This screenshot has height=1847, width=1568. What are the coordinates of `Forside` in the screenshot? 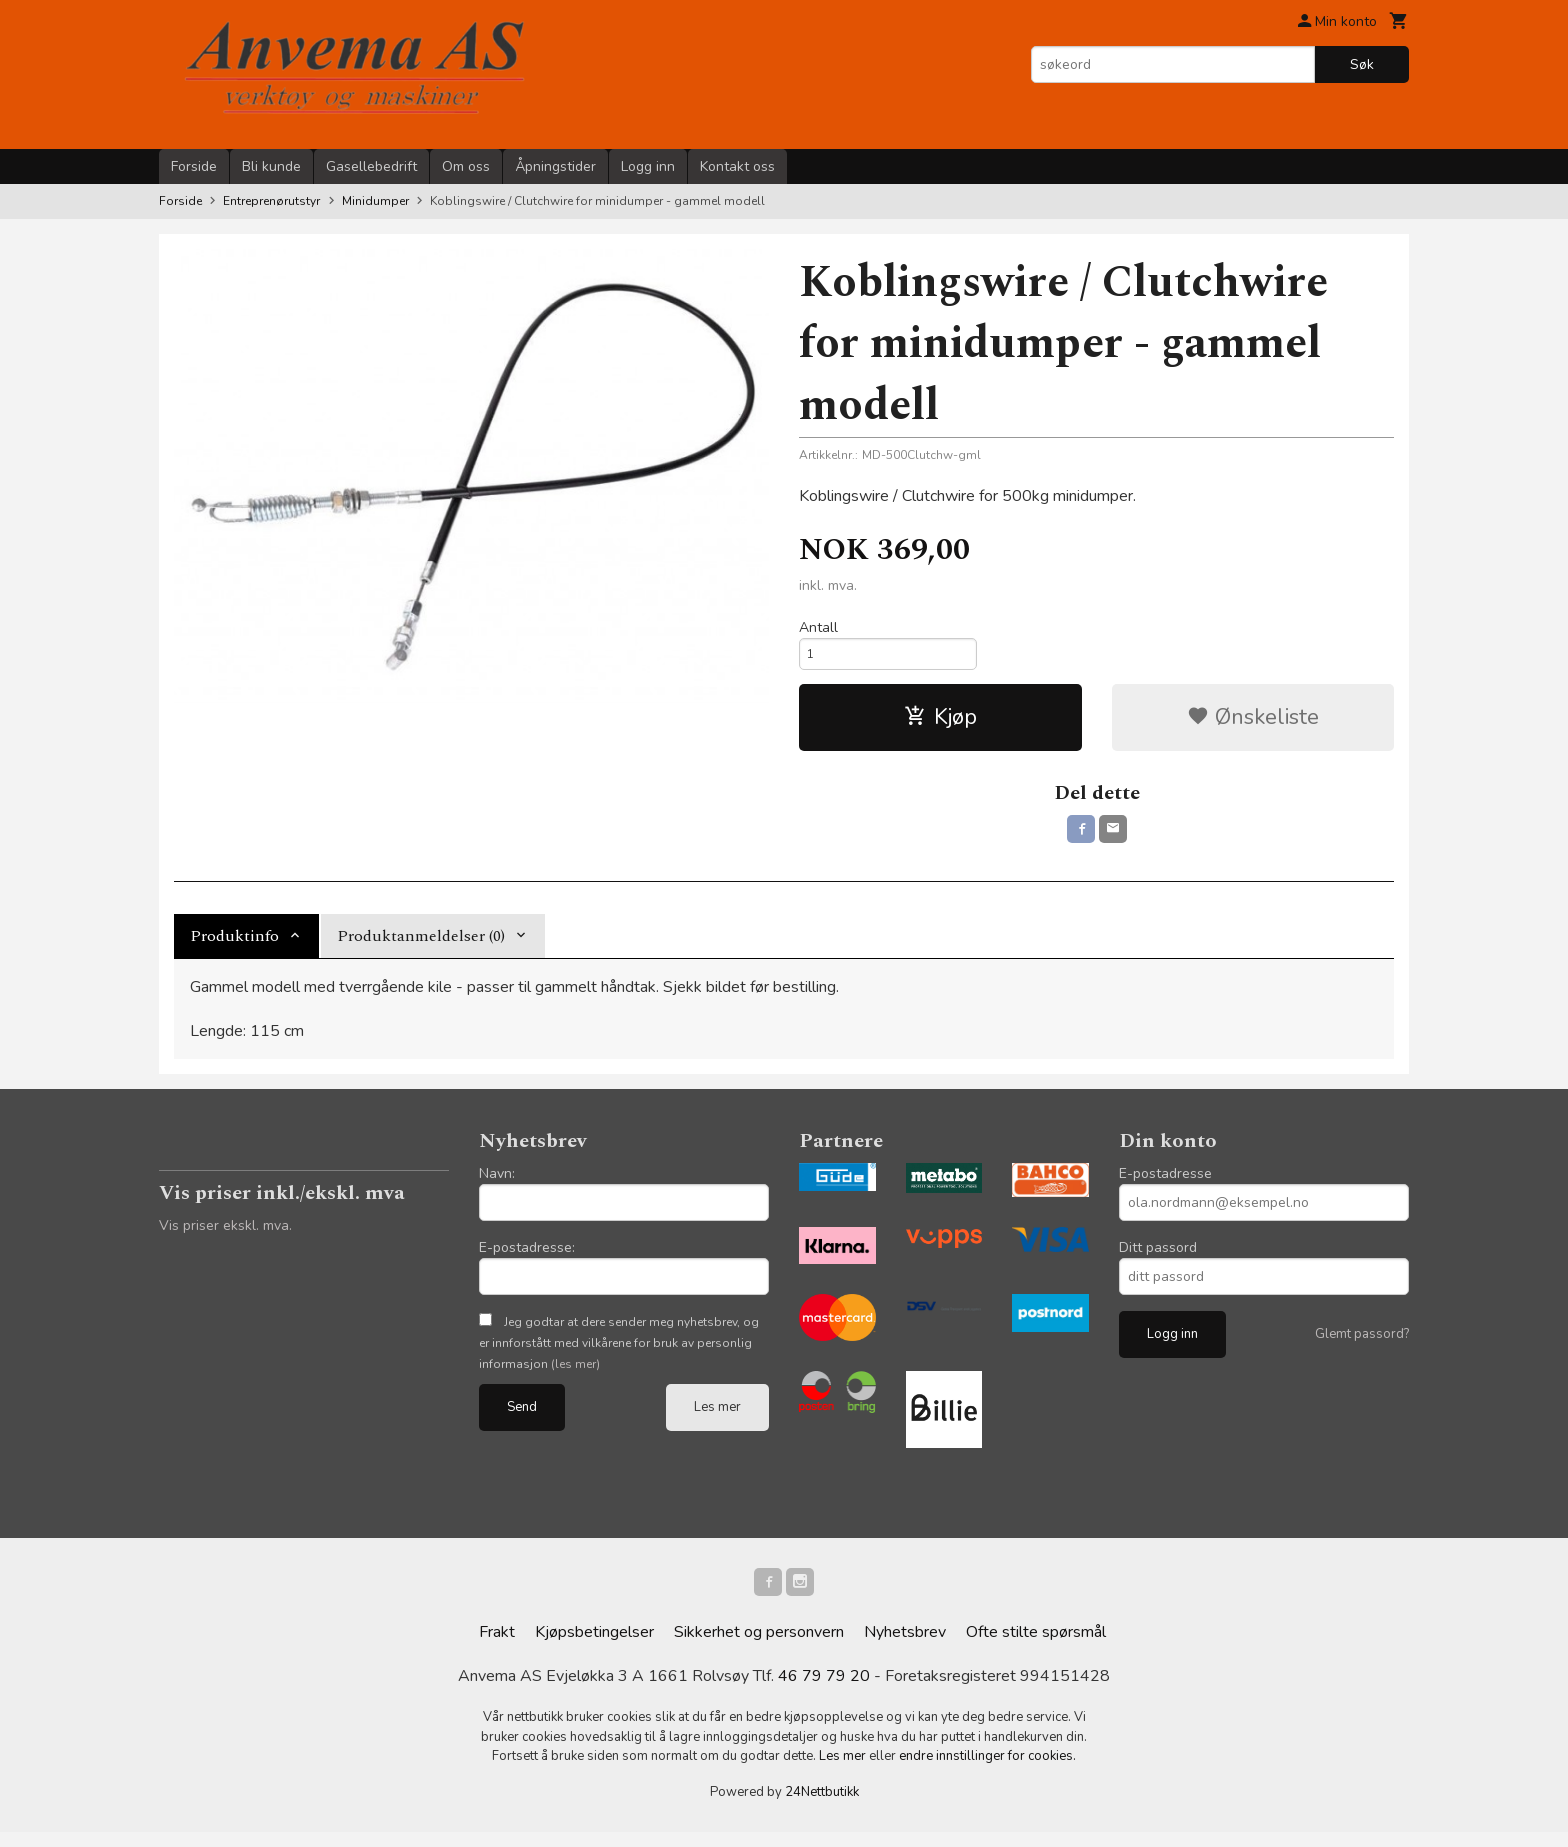 It's located at (194, 166).